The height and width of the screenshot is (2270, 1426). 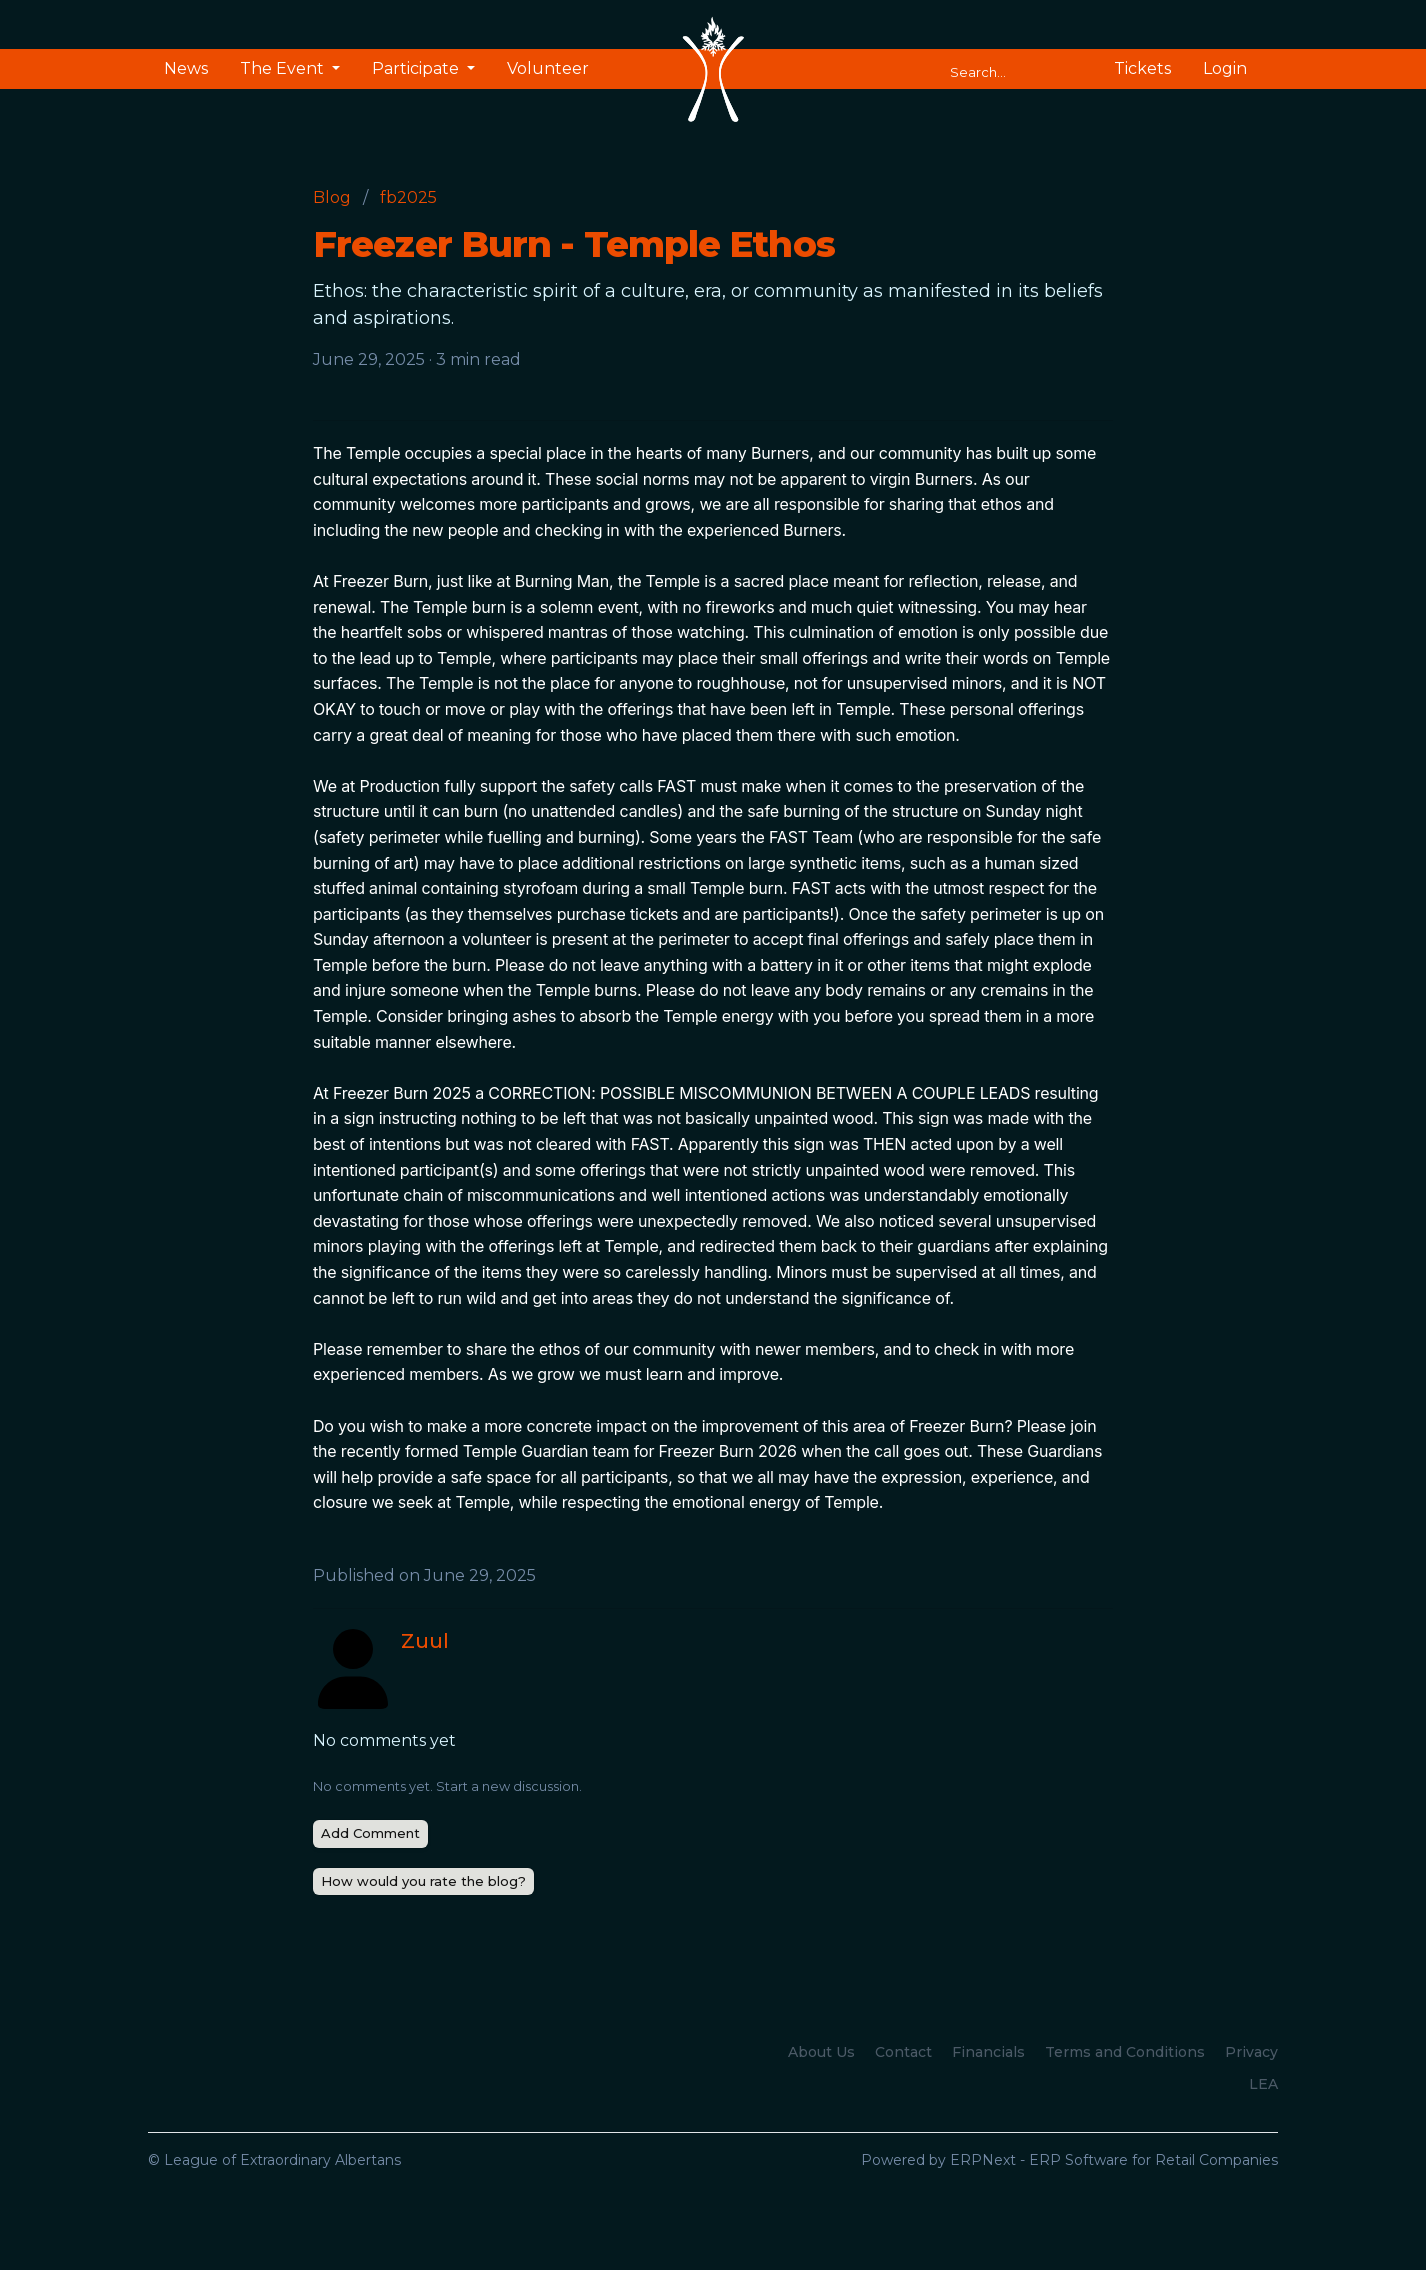 What do you see at coordinates (1225, 68) in the screenshot?
I see `Login` at bounding box center [1225, 68].